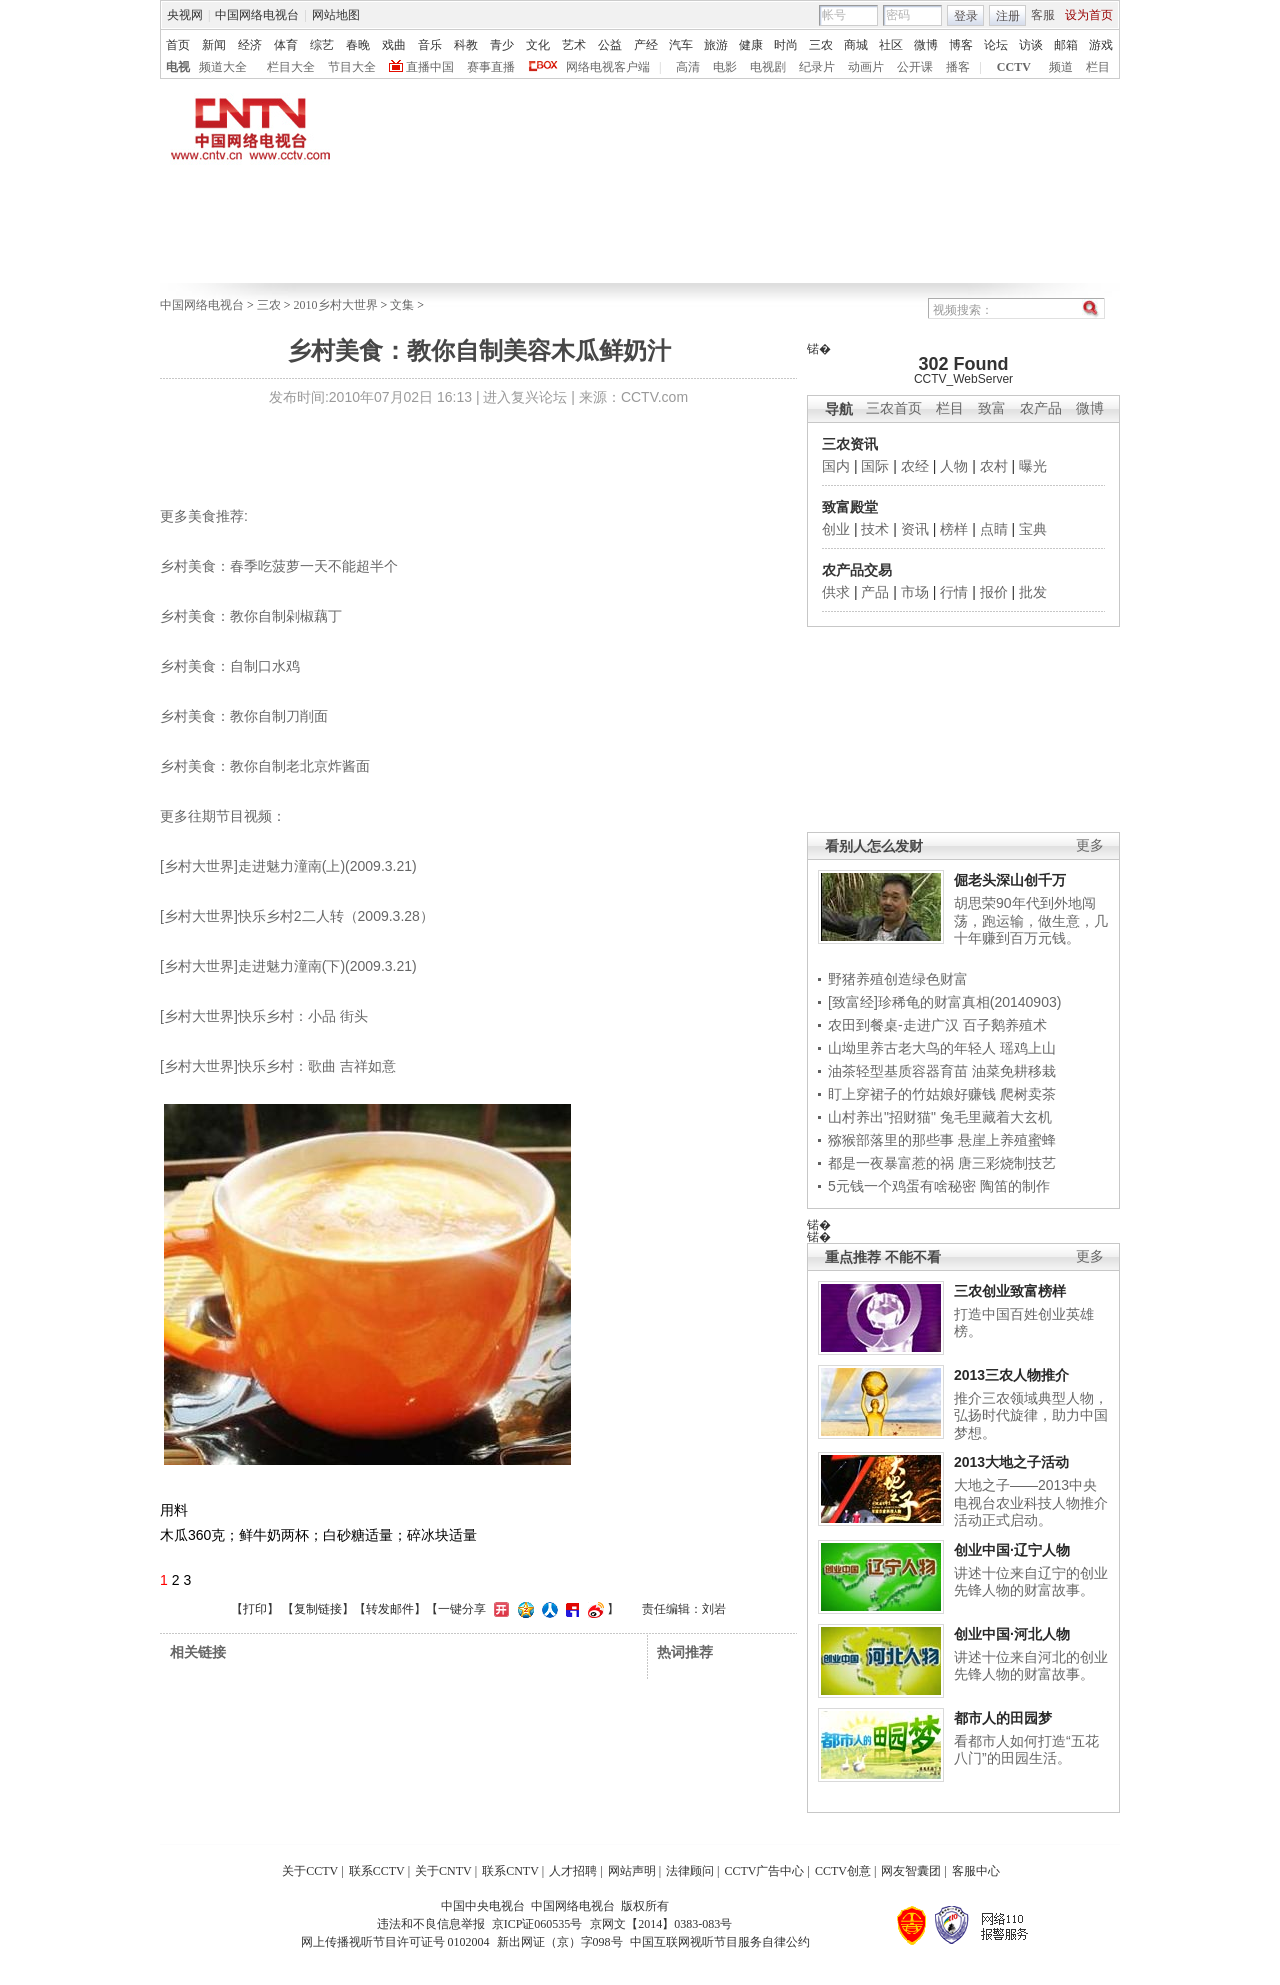  What do you see at coordinates (836, 592) in the screenshot?
I see `供求` at bounding box center [836, 592].